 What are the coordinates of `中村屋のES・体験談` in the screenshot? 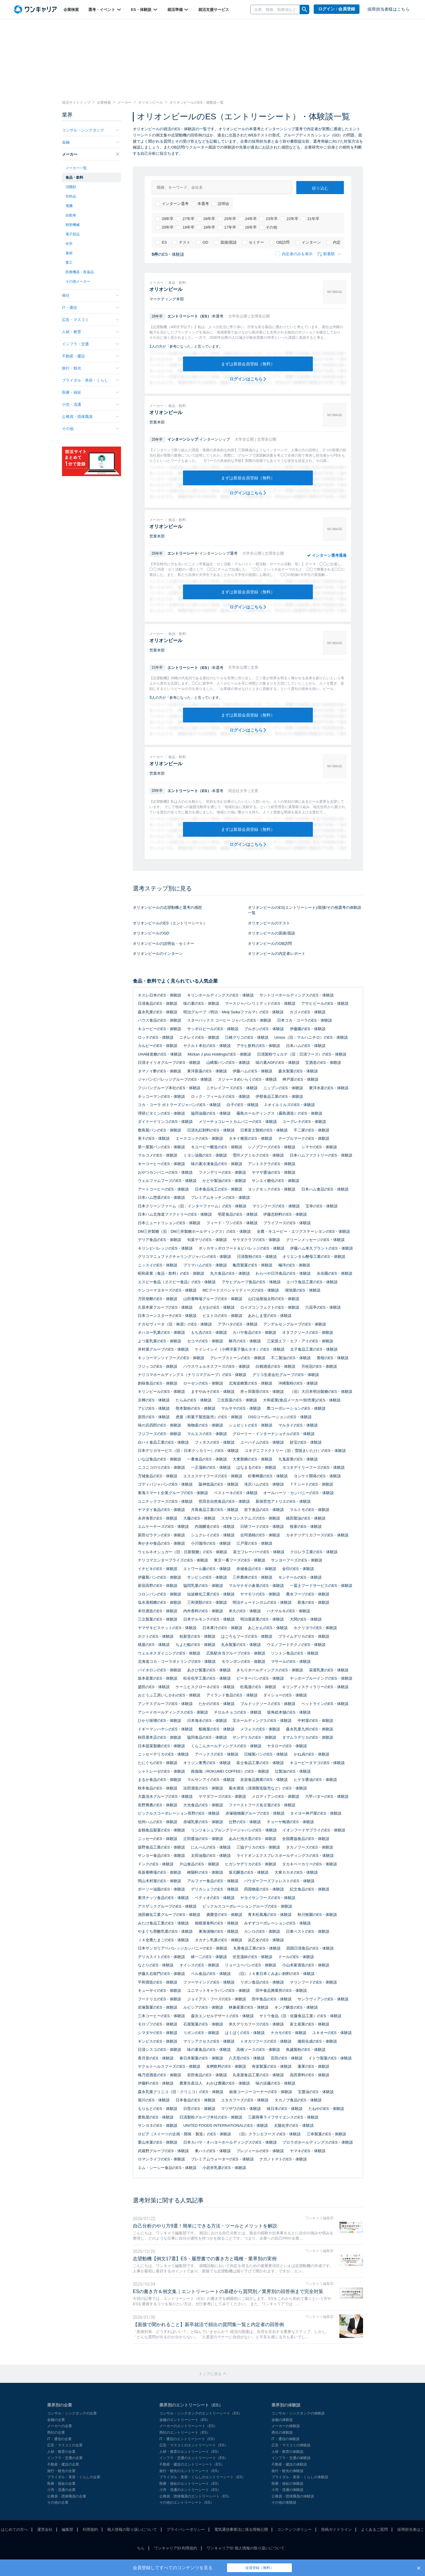 It's located at (315, 1720).